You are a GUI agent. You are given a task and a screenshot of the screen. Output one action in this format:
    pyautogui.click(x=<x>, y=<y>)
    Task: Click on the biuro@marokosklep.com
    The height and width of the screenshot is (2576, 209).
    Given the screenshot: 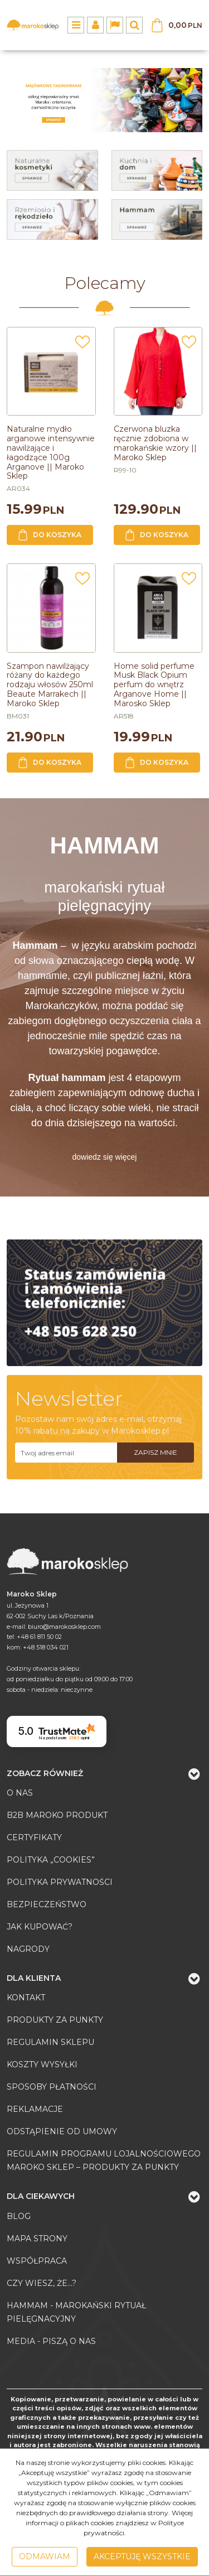 What is the action you would take?
    pyautogui.click(x=64, y=1626)
    